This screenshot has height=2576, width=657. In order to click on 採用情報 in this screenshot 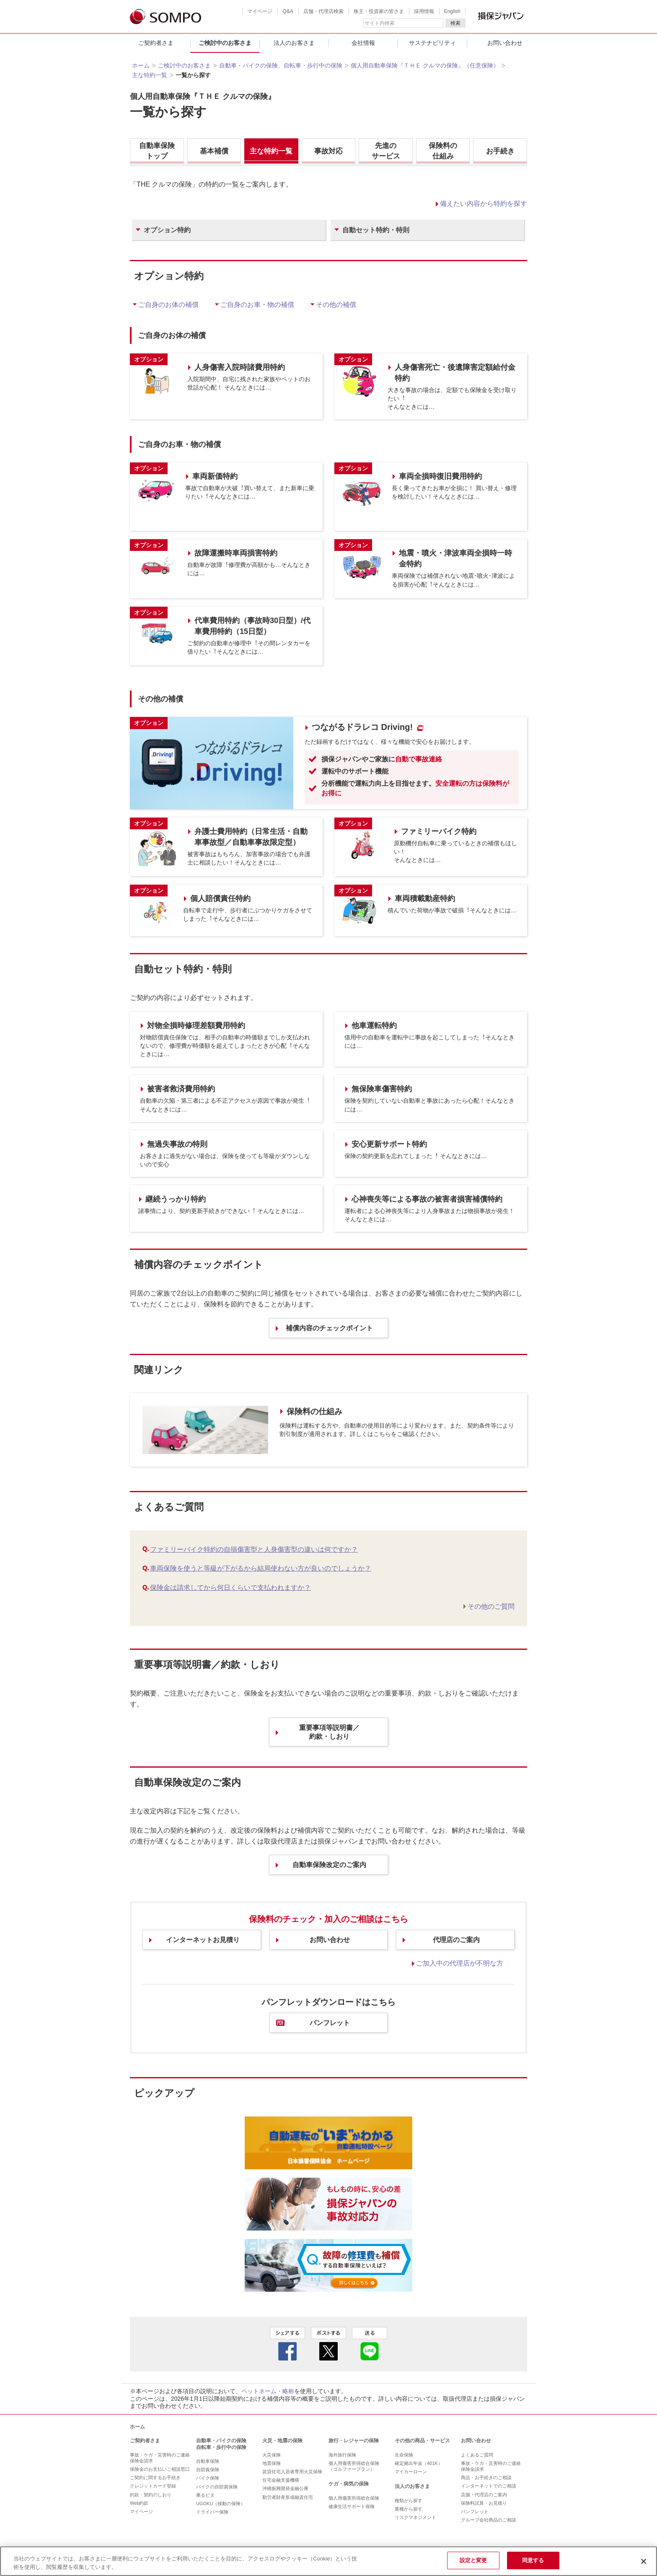, I will do `click(424, 11)`.